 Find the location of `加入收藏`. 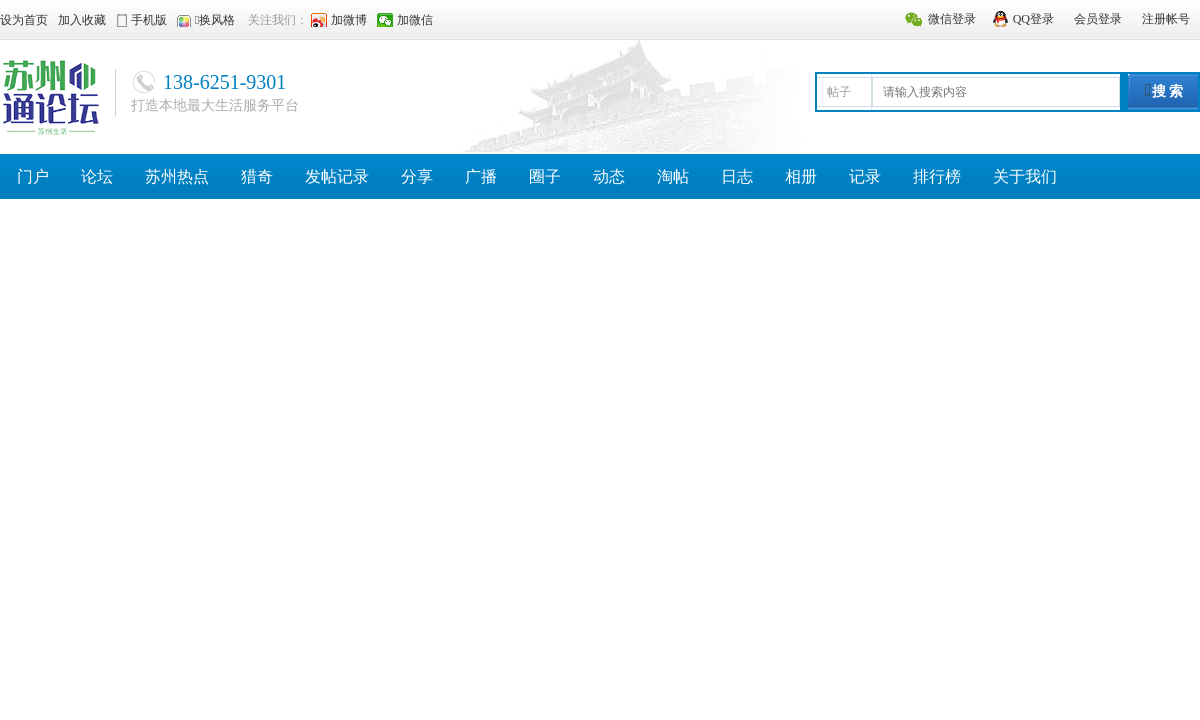

加入收藏 is located at coordinates (82, 20).